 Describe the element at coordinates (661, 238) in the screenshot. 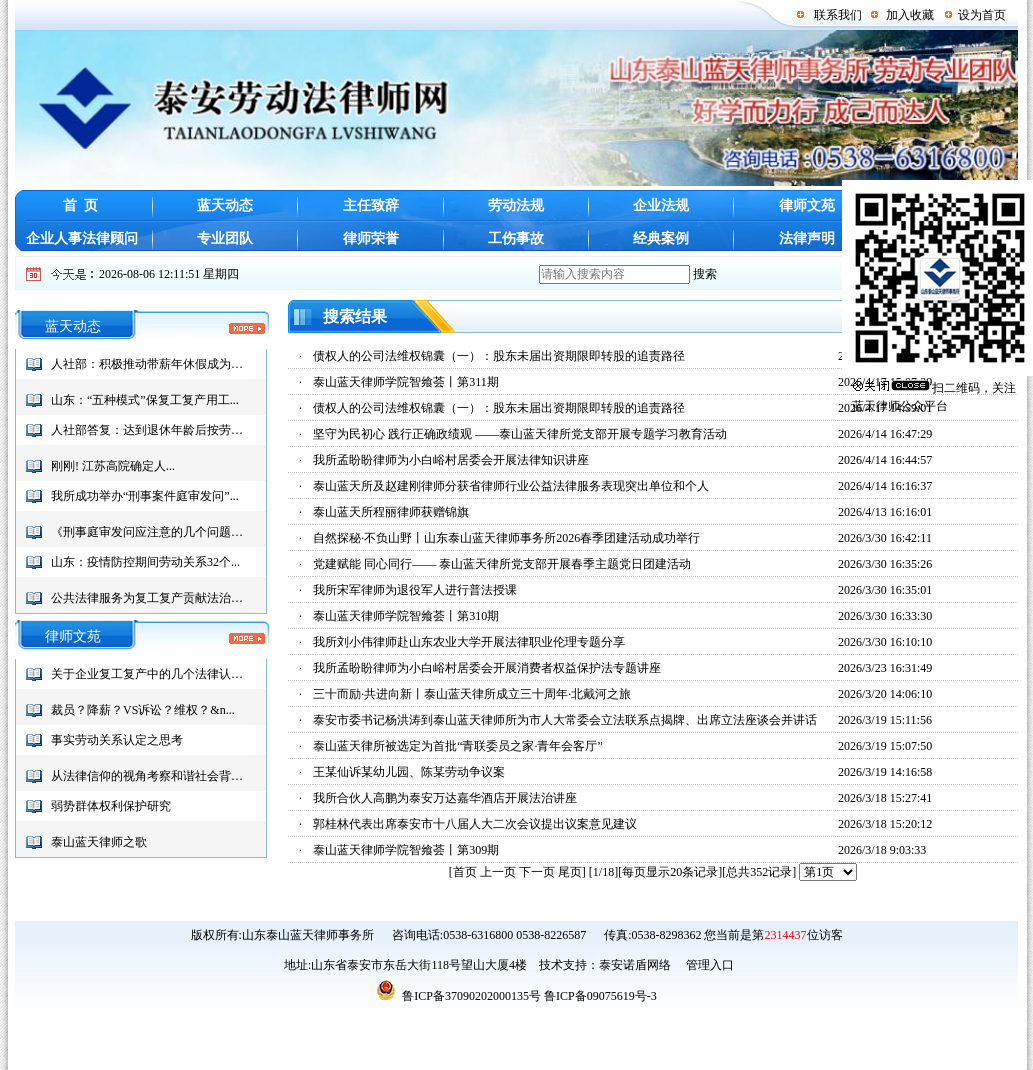

I see `经典案例` at that location.